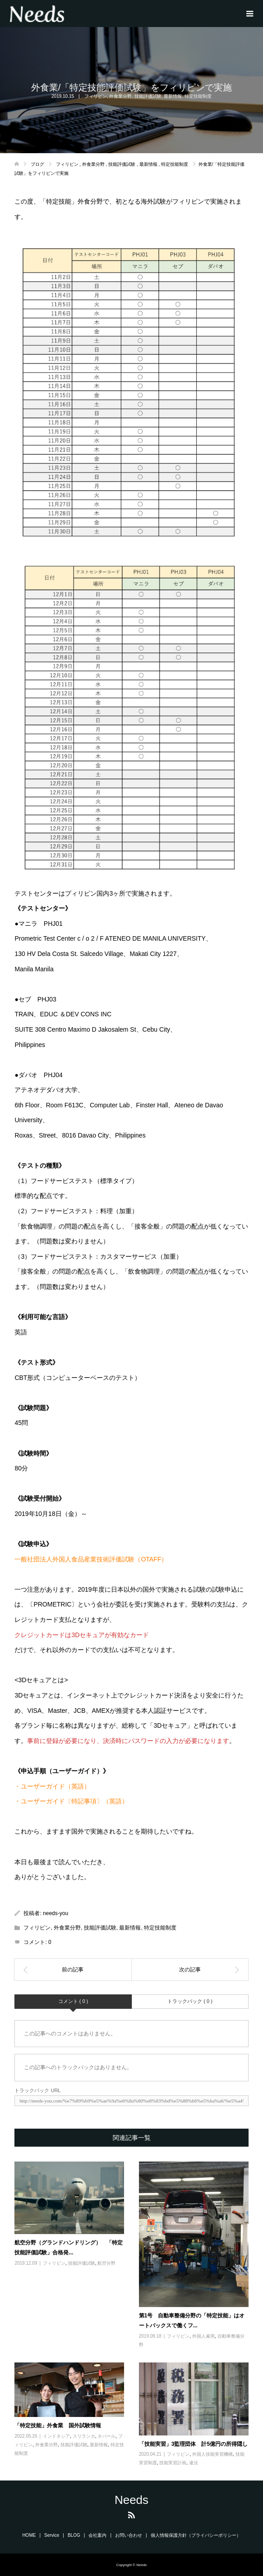 This screenshot has height=2576, width=263. What do you see at coordinates (131, 2500) in the screenshot?
I see `Needs` at bounding box center [131, 2500].